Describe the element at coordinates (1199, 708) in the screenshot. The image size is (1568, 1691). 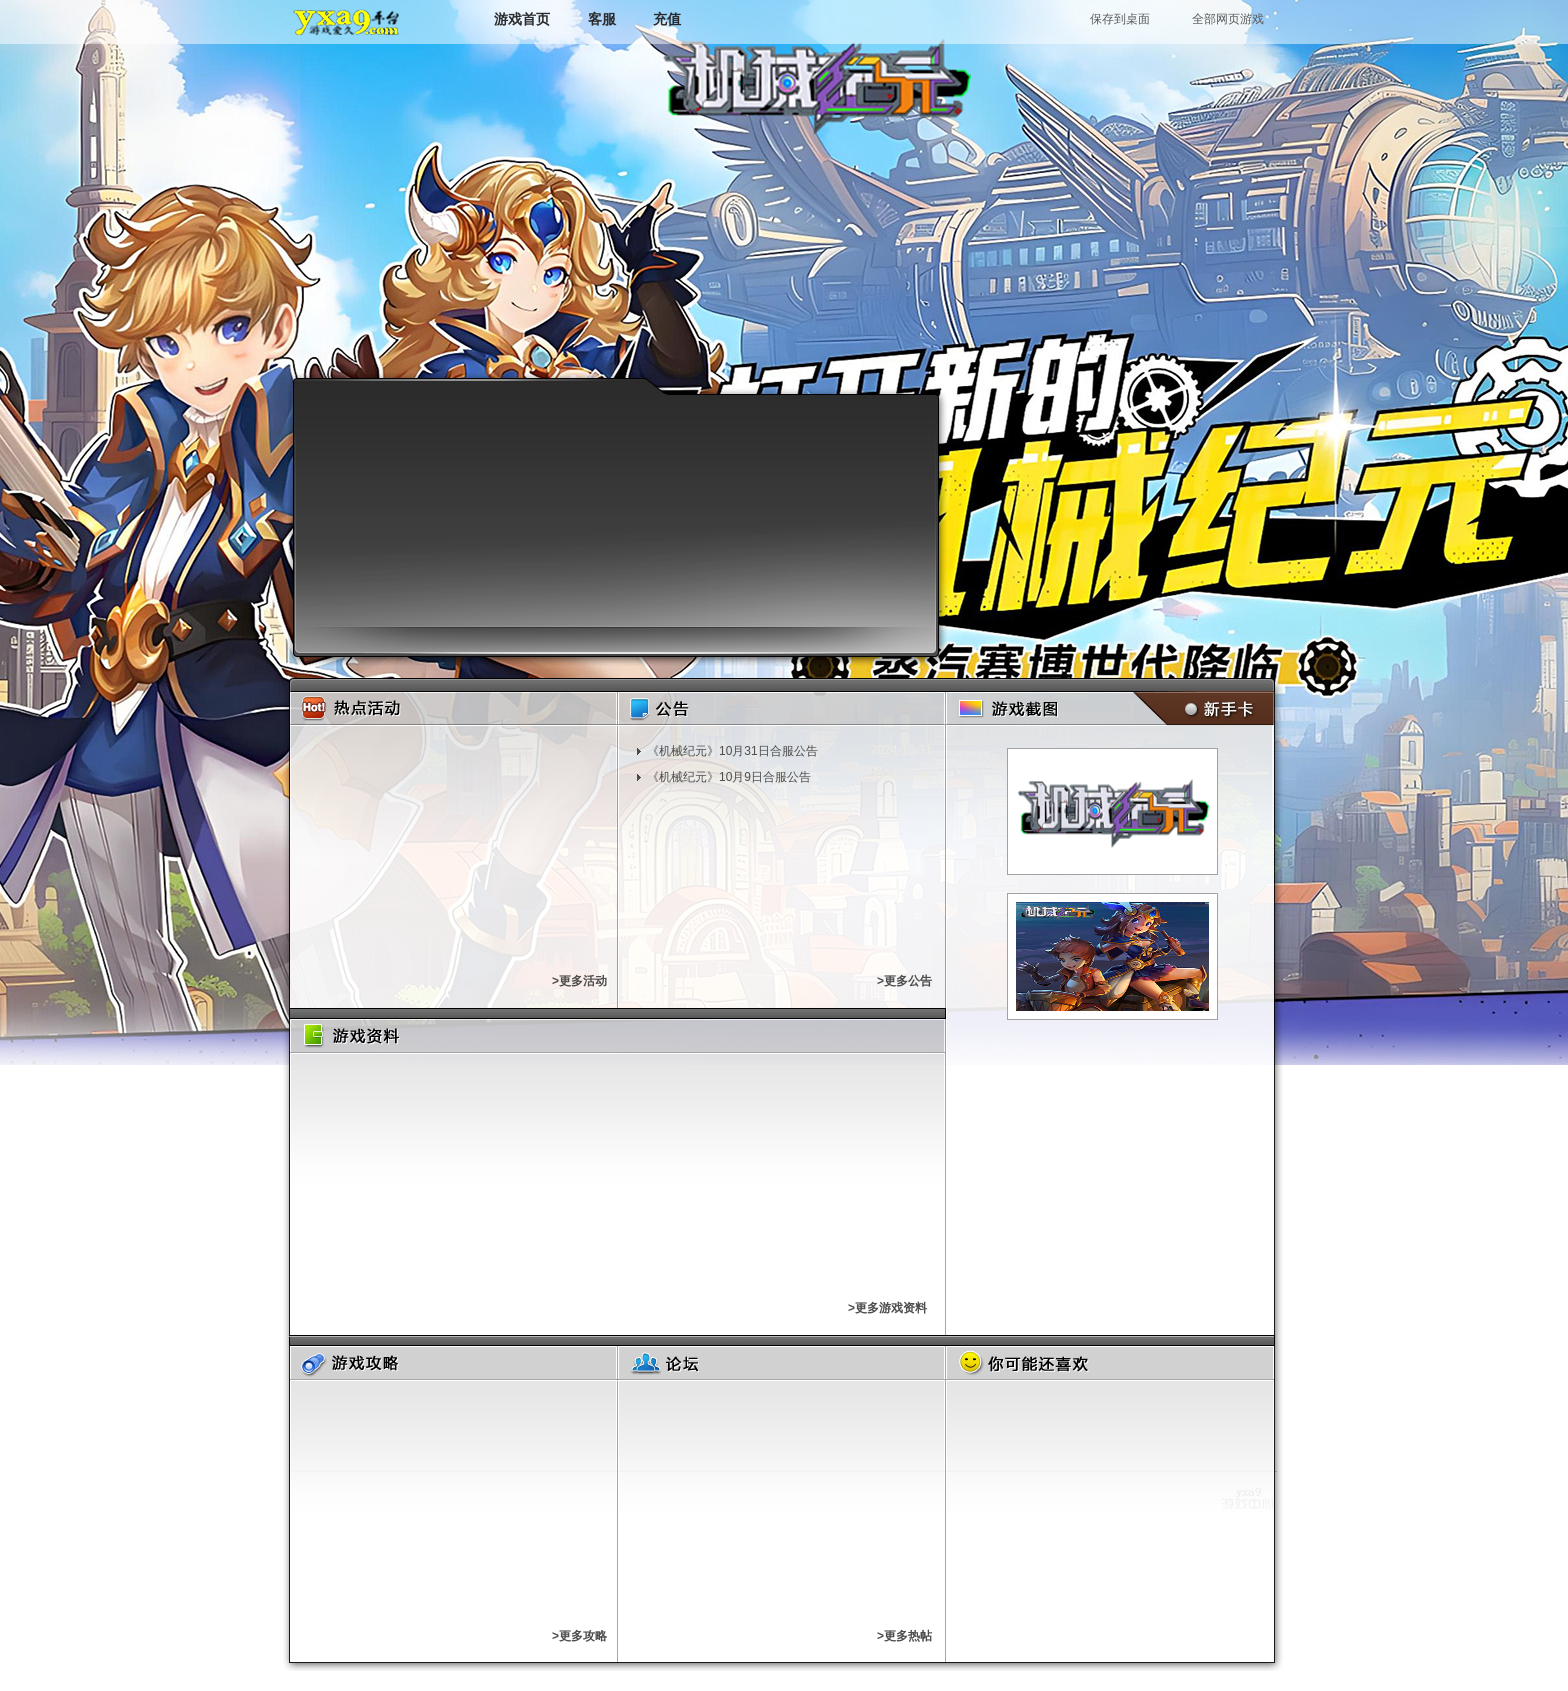
I see `新手卡` at that location.